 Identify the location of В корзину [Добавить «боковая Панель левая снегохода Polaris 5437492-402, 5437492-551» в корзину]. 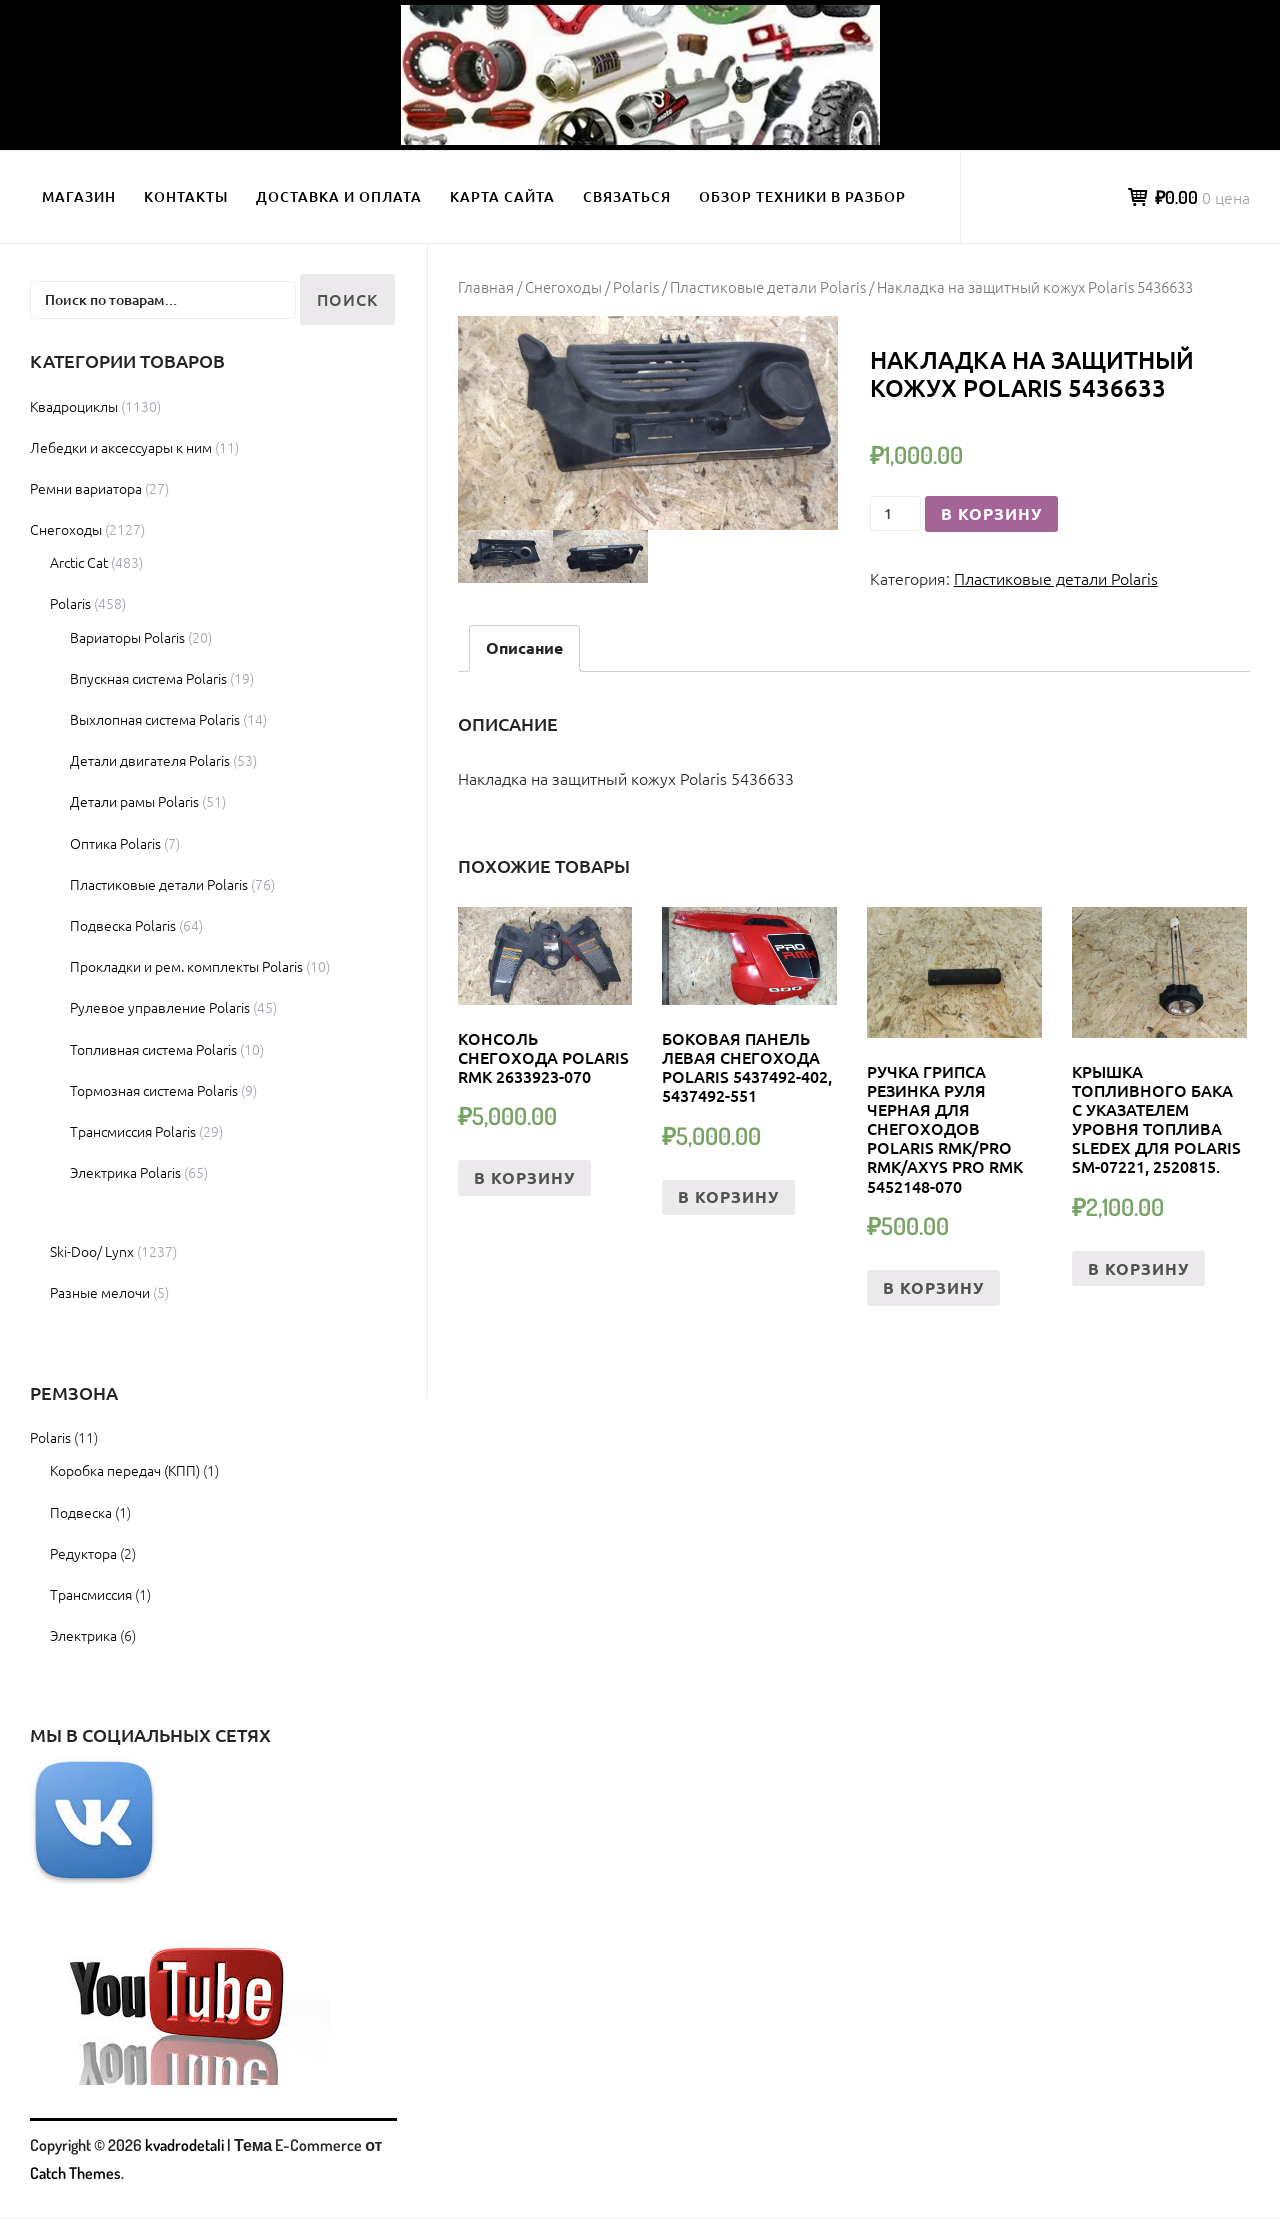
(728, 1196).